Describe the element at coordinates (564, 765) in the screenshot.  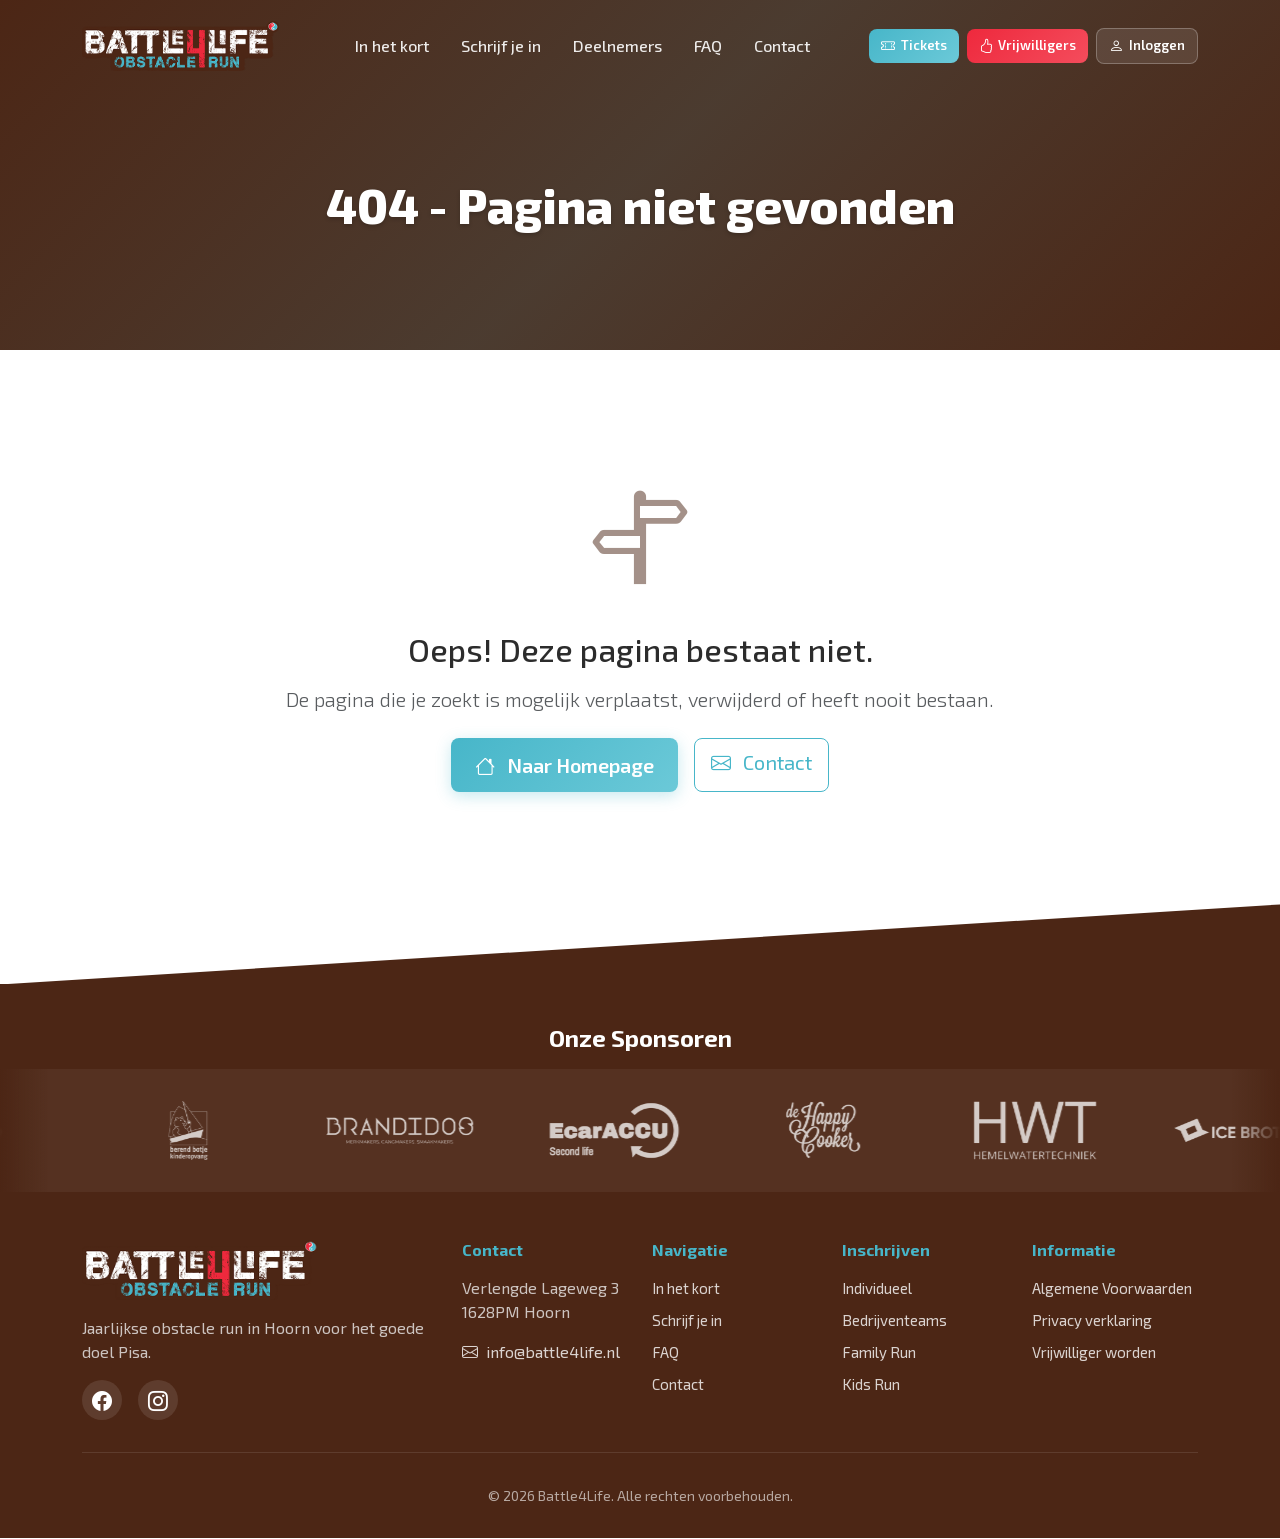
I see `Naar Homepage` at that location.